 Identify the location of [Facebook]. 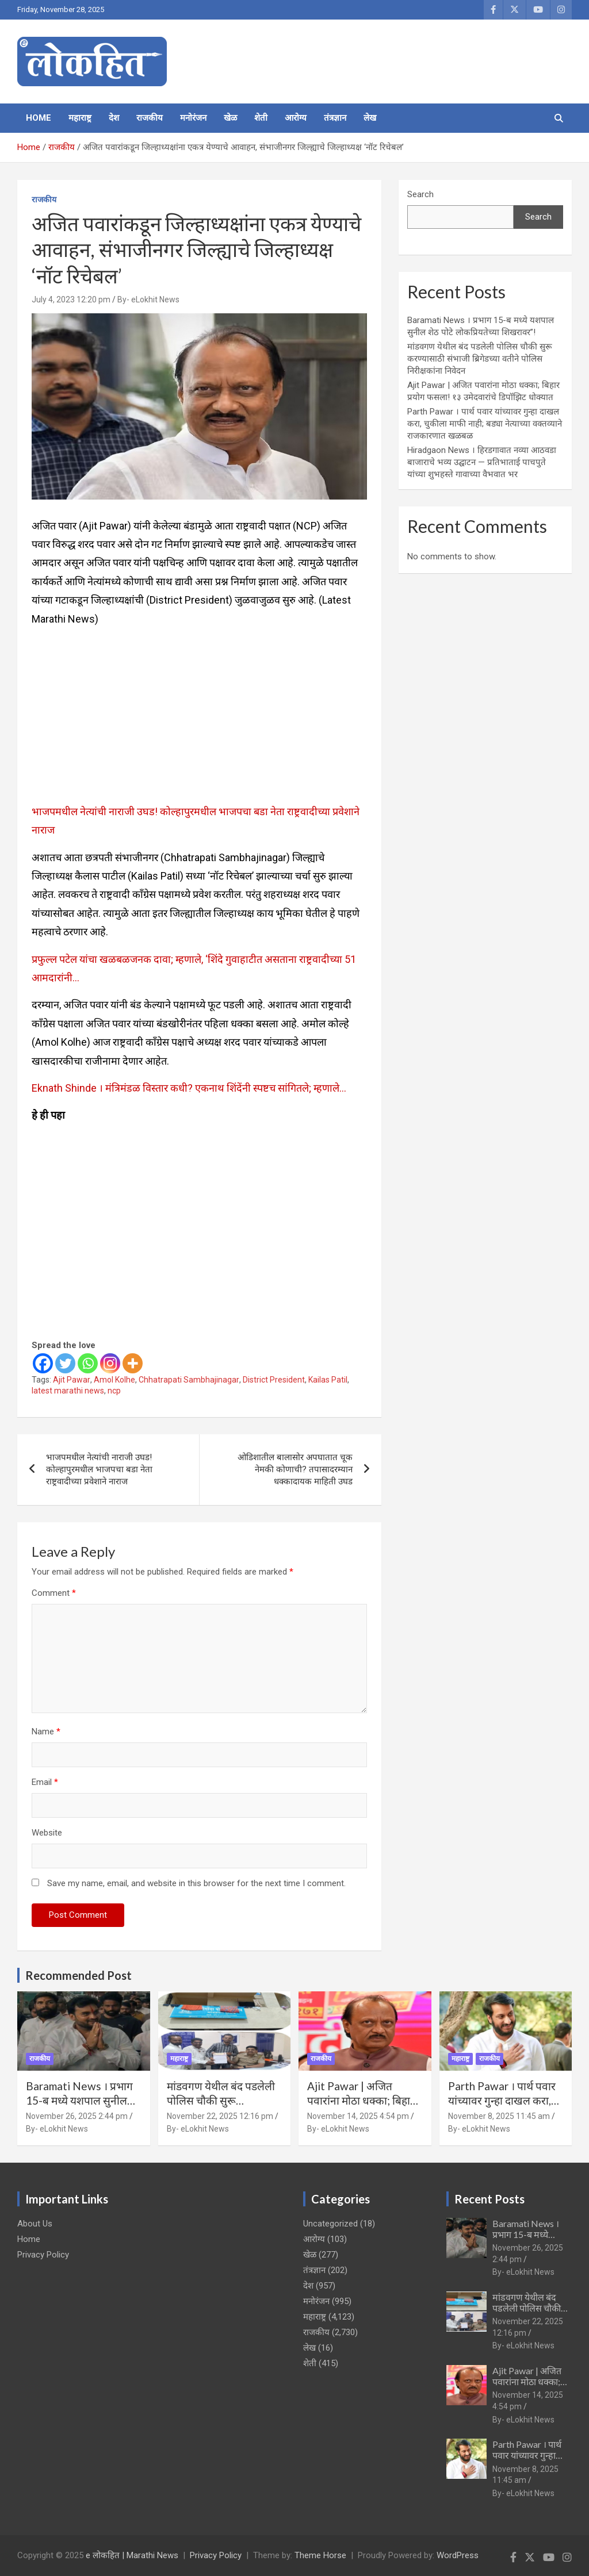
(43, 1363).